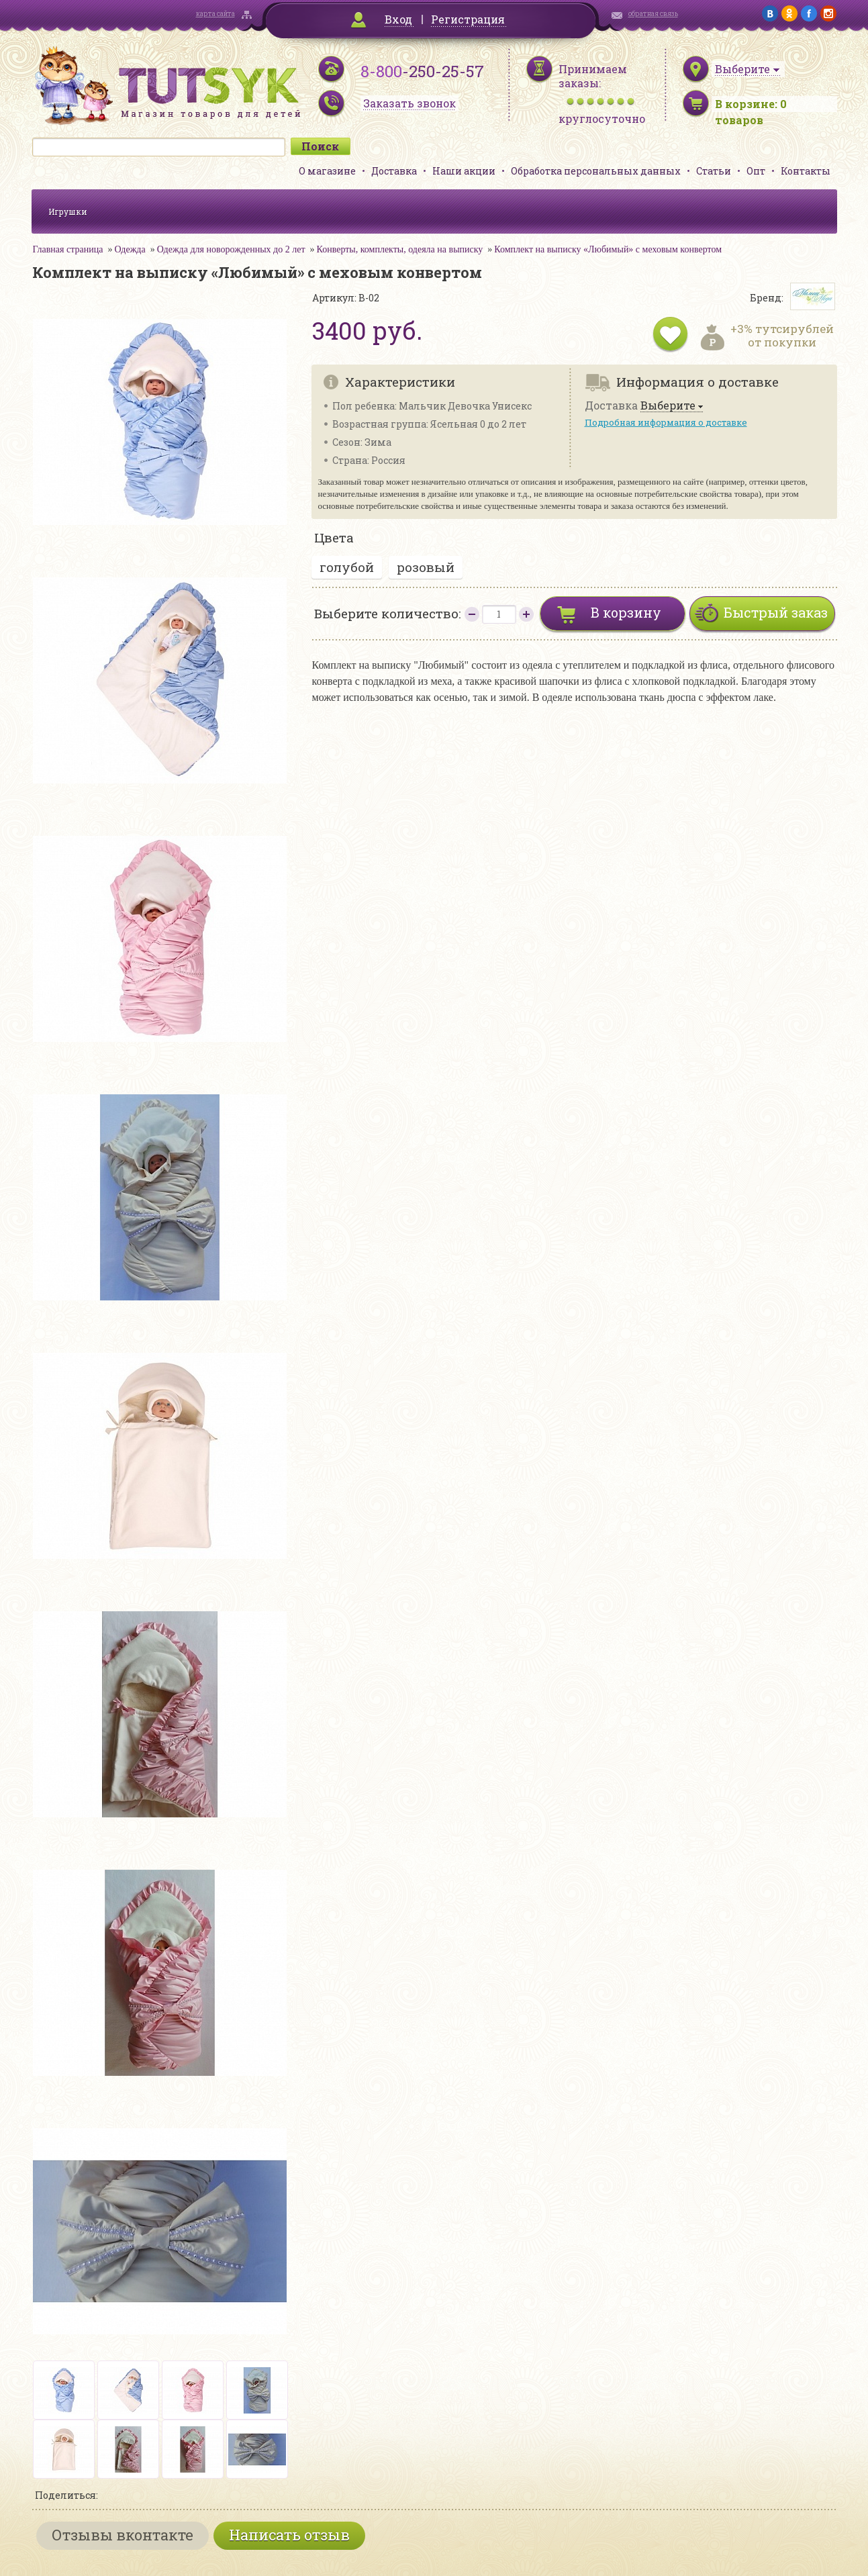  Describe the element at coordinates (129, 249) in the screenshot. I see `Одежда` at that location.